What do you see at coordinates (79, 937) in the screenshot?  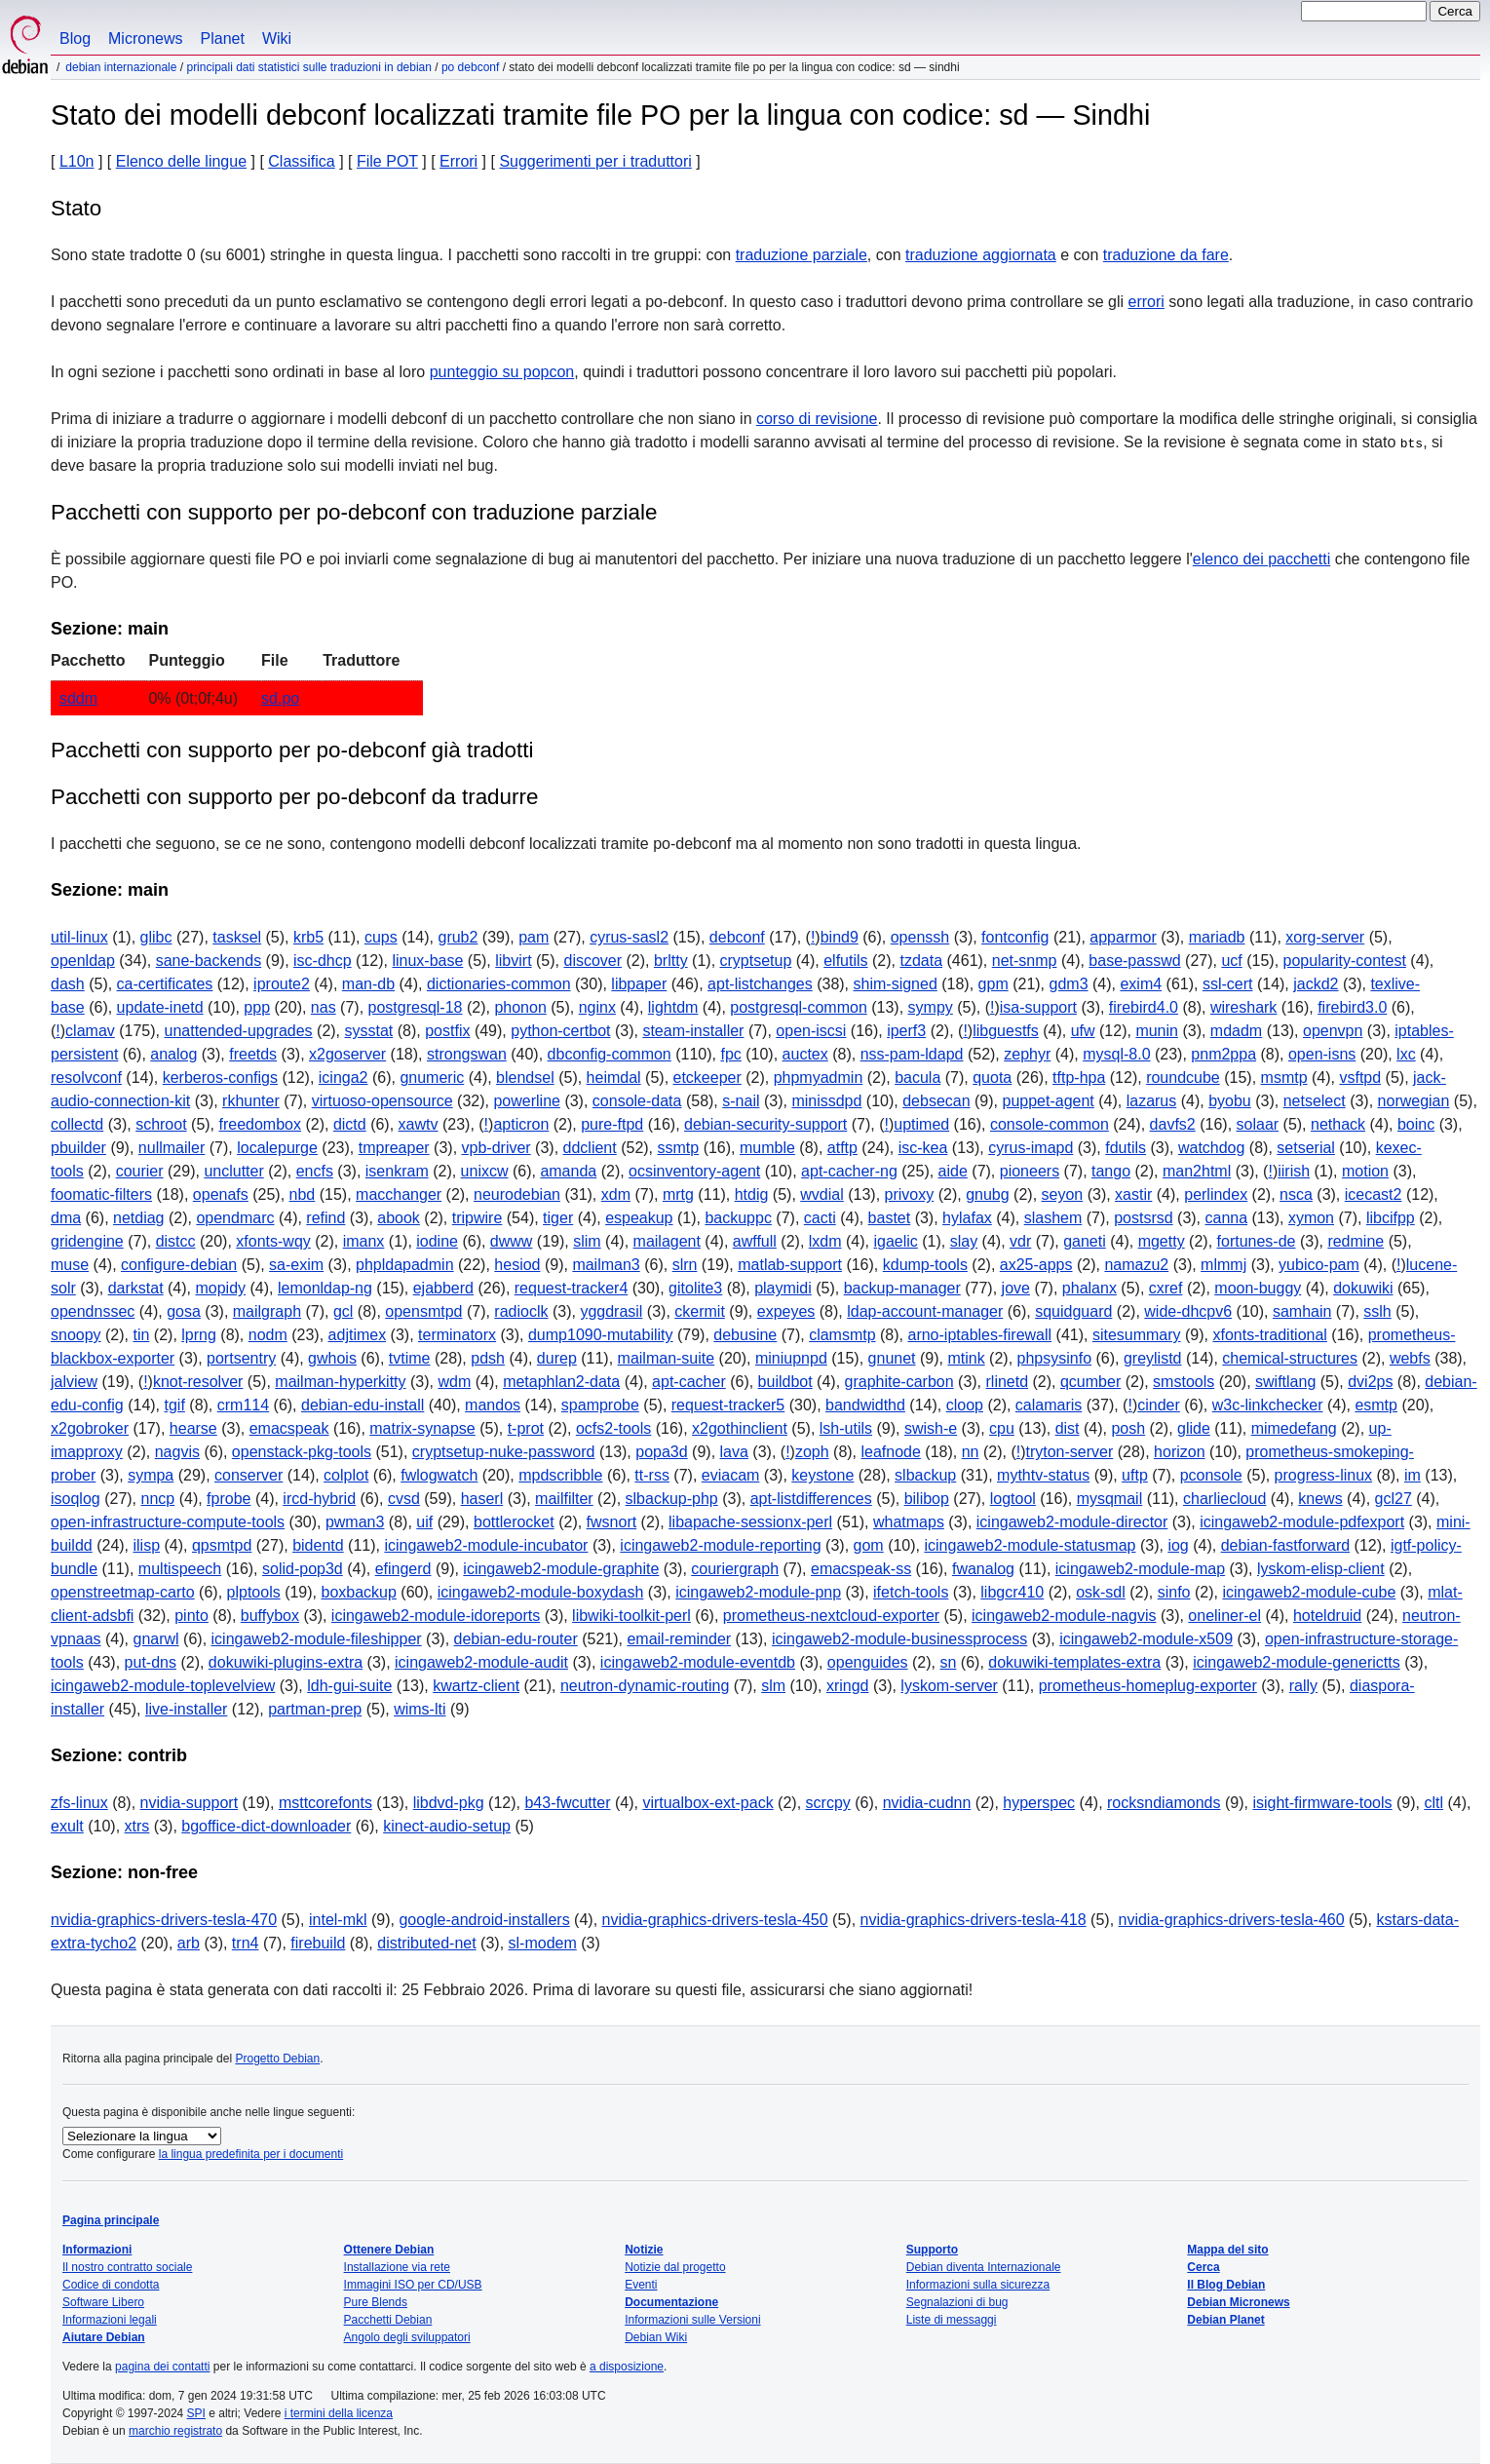 I see `util-linux` at bounding box center [79, 937].